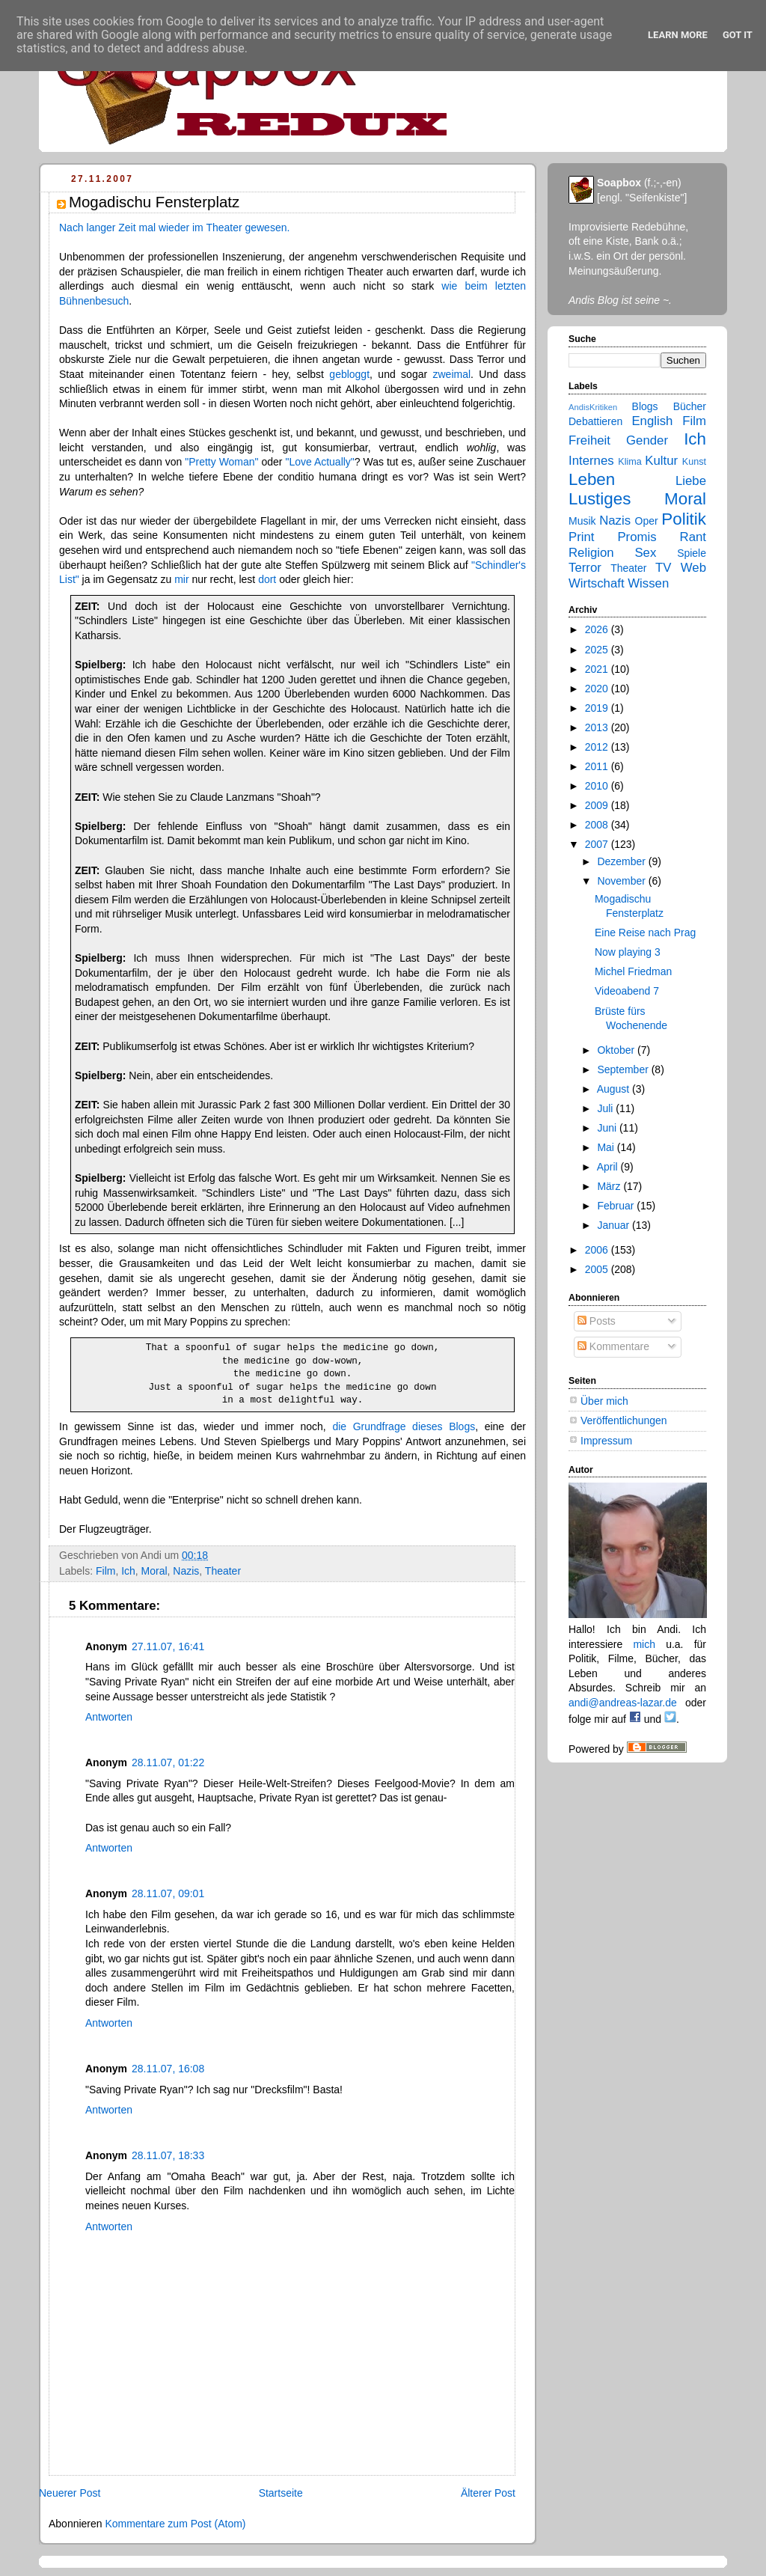 The height and width of the screenshot is (2576, 766). Describe the element at coordinates (592, 479) in the screenshot. I see `Leben` at that location.